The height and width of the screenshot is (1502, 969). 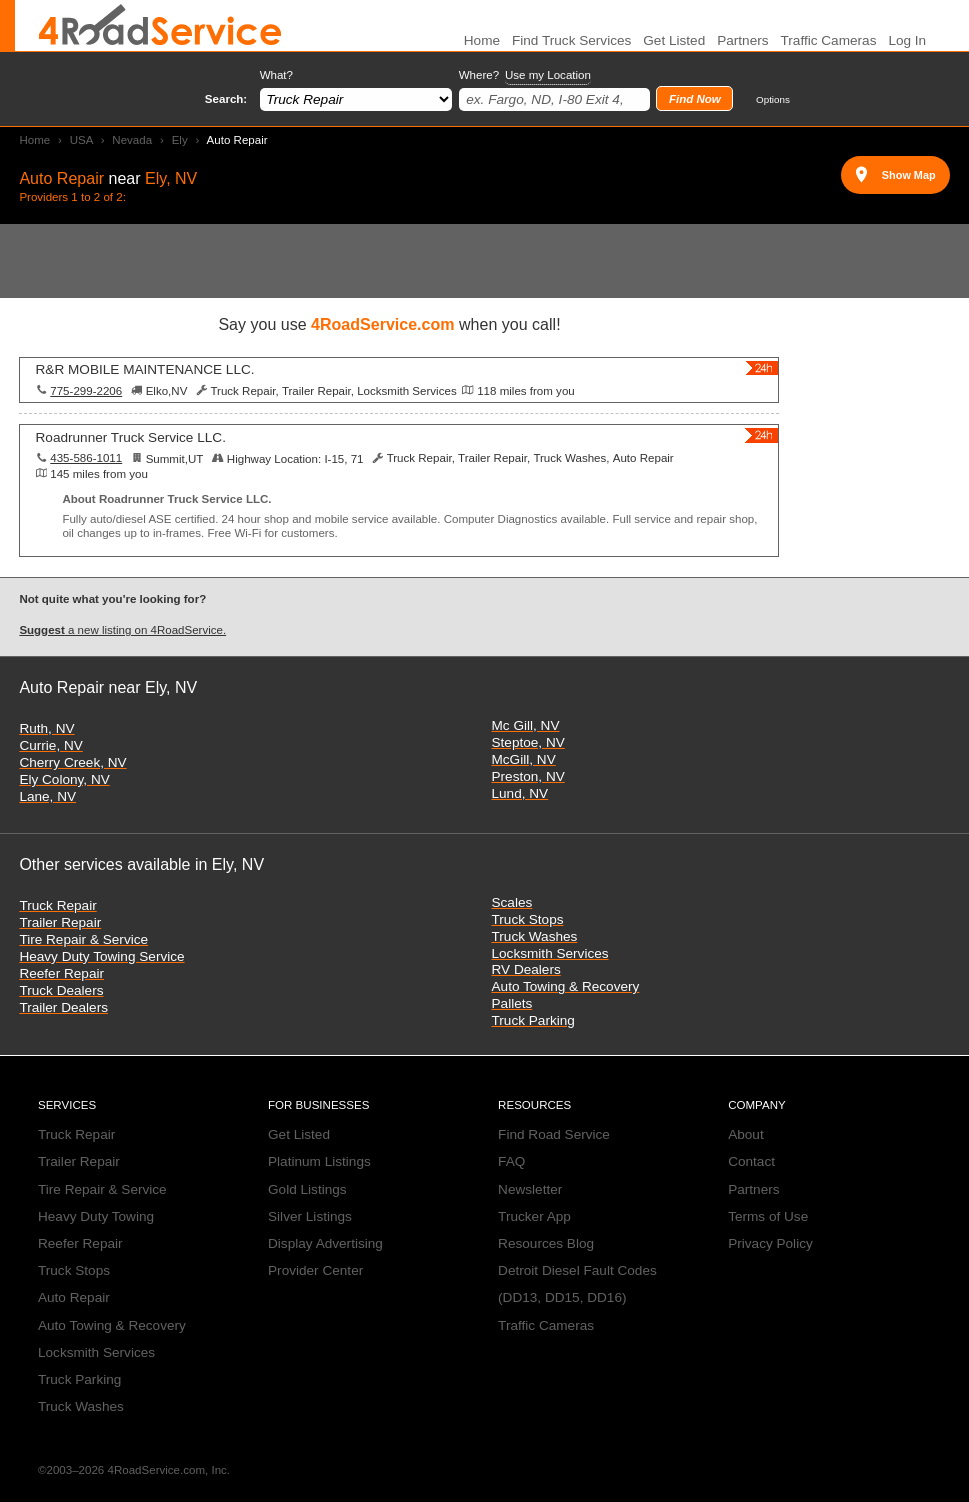 What do you see at coordinates (61, 990) in the screenshot?
I see `Truck Dealers` at bounding box center [61, 990].